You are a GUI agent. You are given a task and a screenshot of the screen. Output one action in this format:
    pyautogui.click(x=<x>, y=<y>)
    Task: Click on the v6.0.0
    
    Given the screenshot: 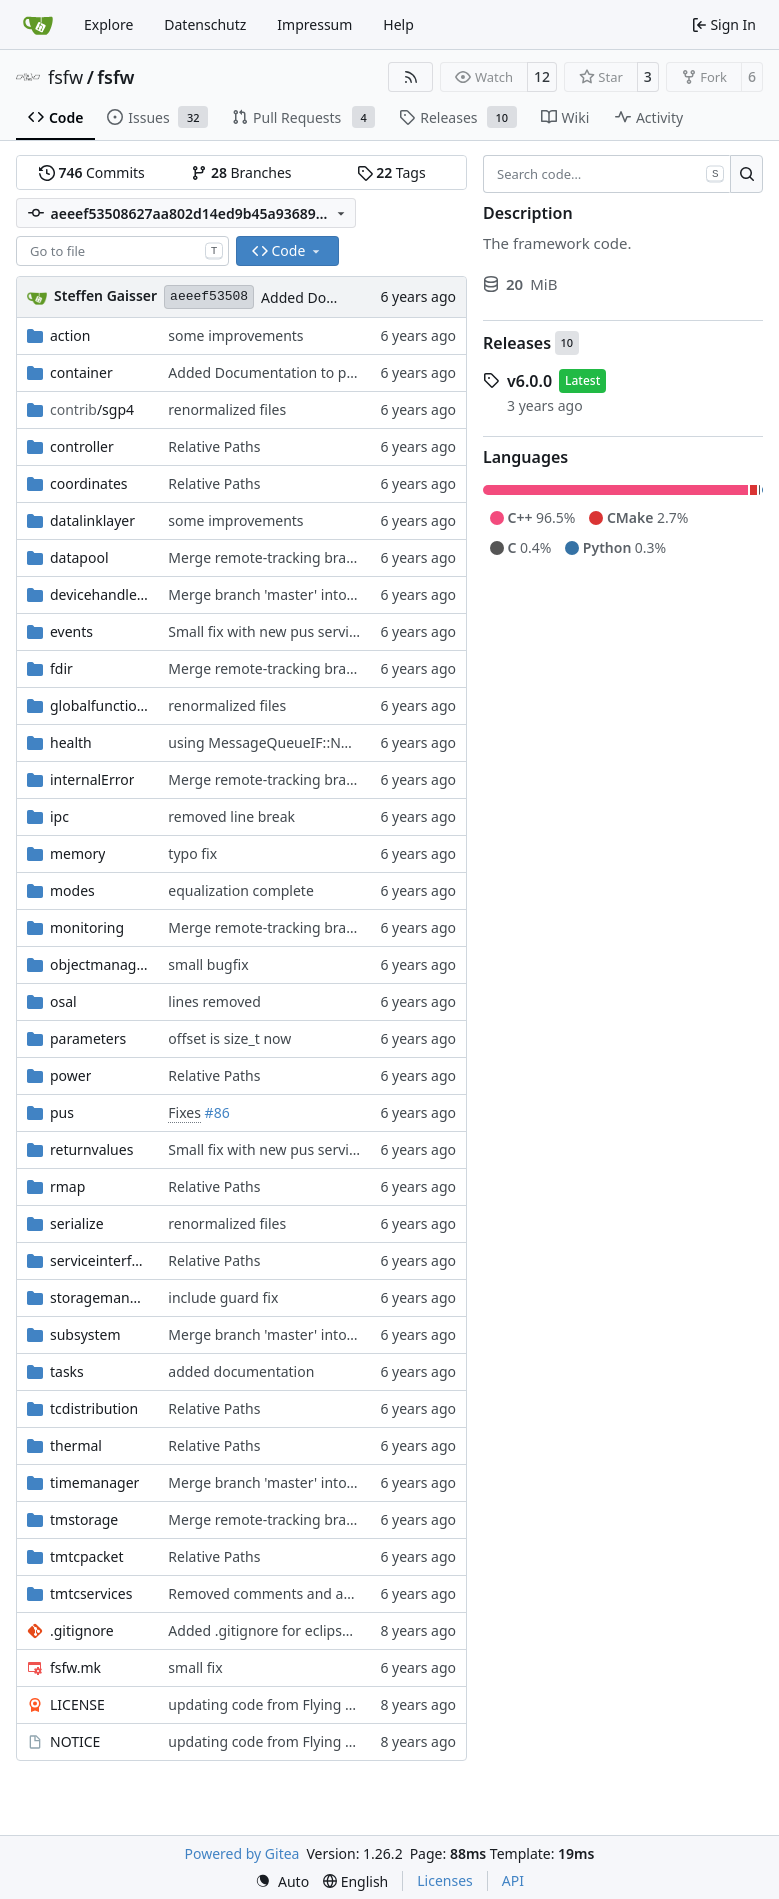 What is the action you would take?
    pyautogui.click(x=529, y=381)
    